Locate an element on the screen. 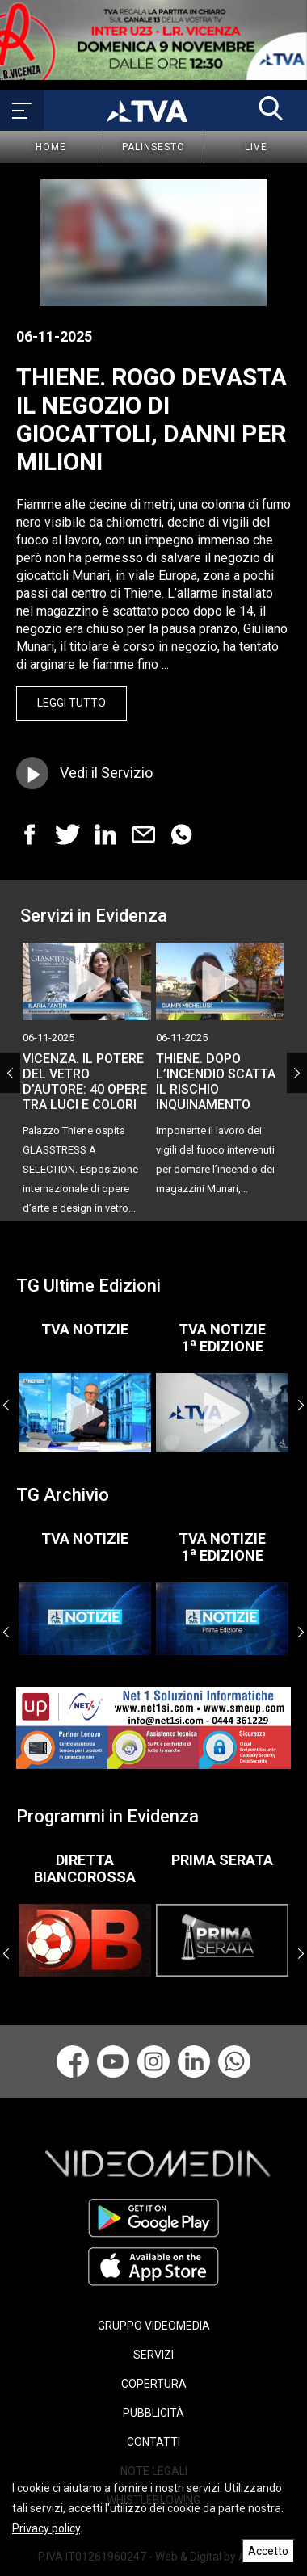 Image resolution: width=307 pixels, height=2576 pixels. Previous is located at coordinates (10, 1073).